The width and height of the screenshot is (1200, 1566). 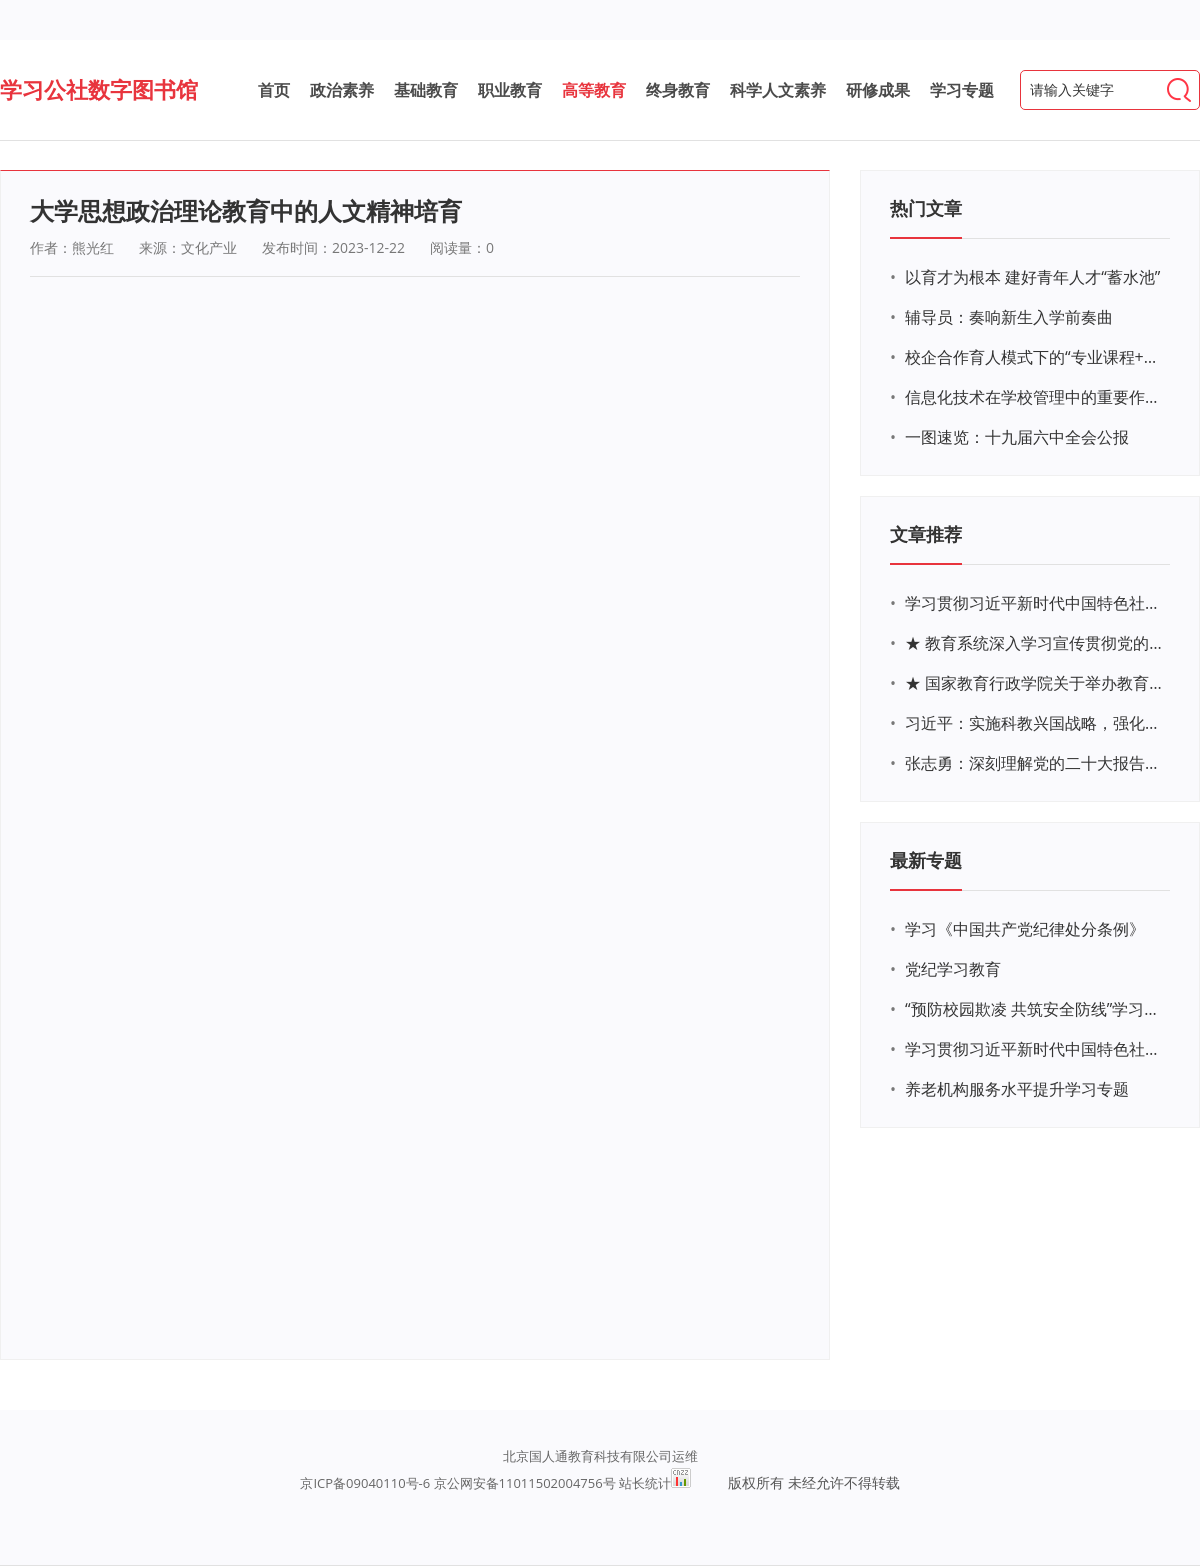 What do you see at coordinates (962, 90) in the screenshot?
I see `学习专题` at bounding box center [962, 90].